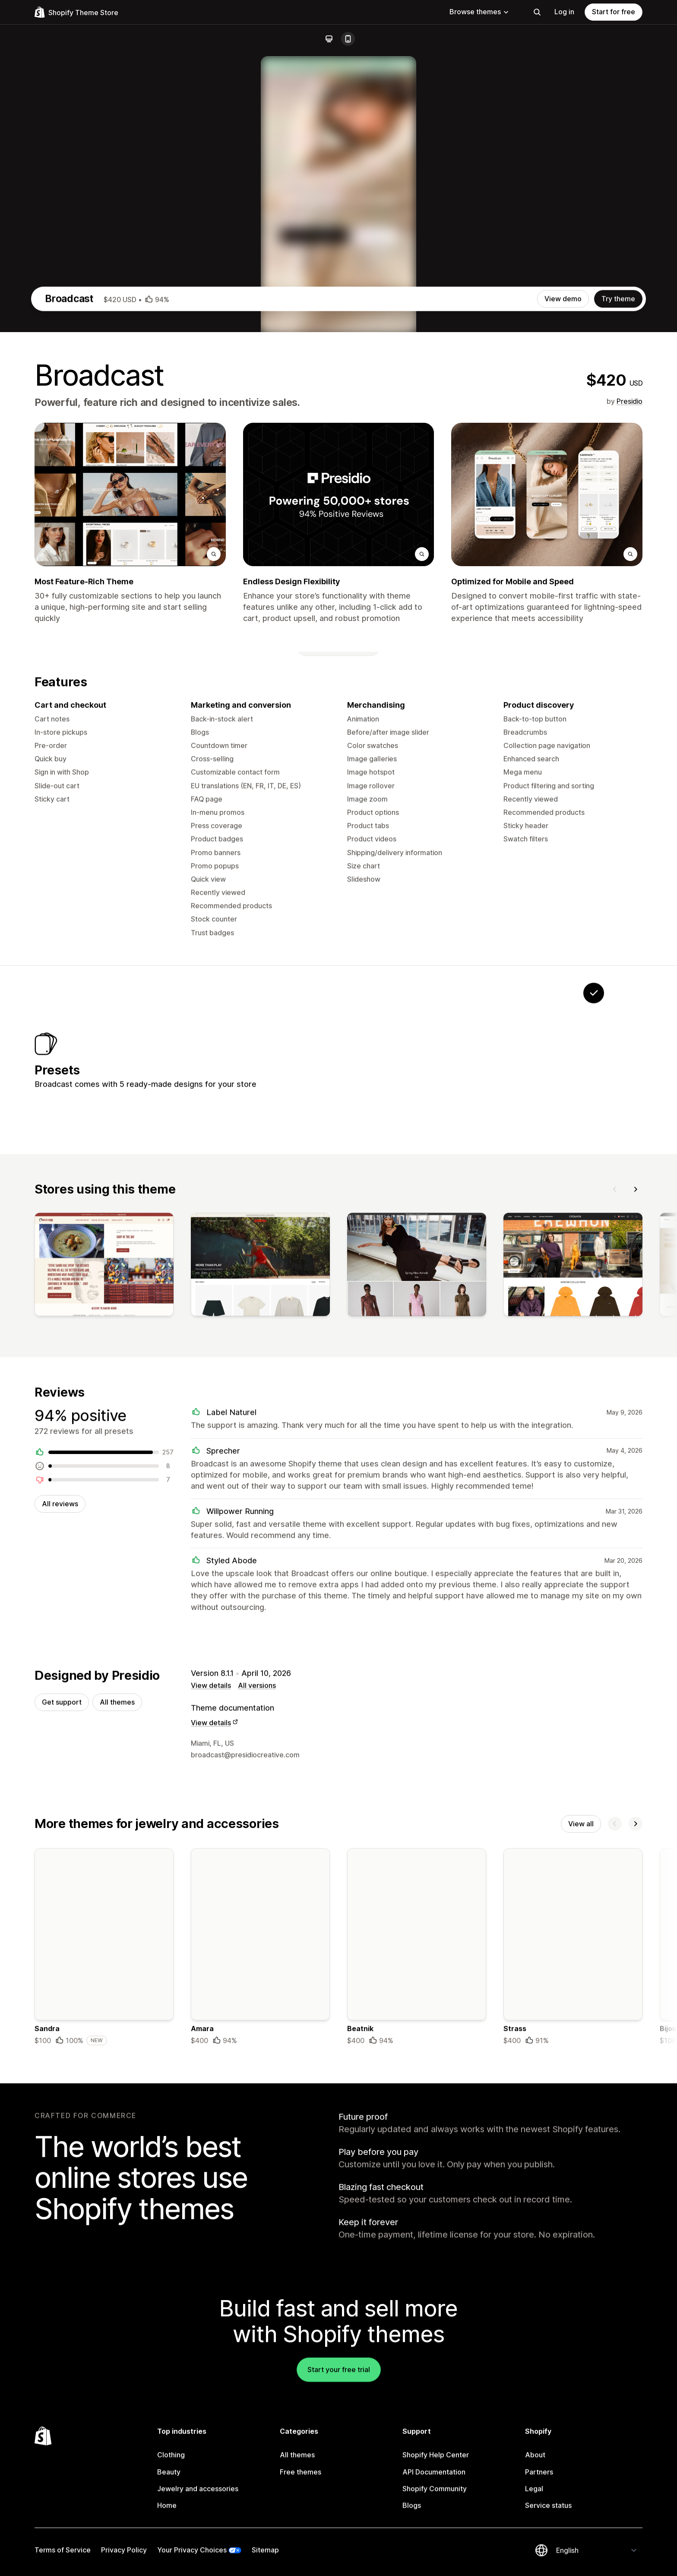  Describe the element at coordinates (635, 1570) in the screenshot. I see `[Next]` at that location.